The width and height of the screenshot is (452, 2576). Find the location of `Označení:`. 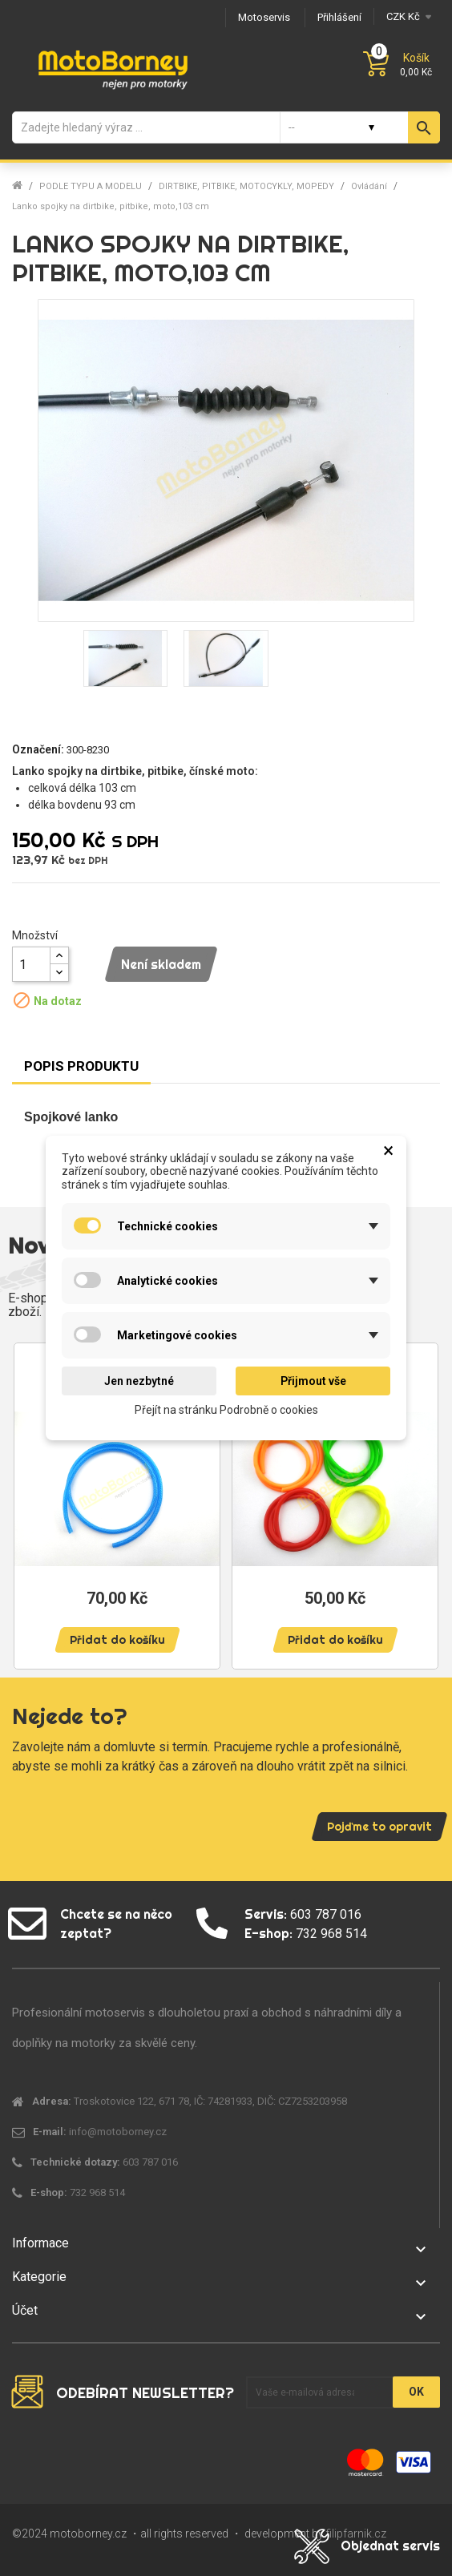

Označení: is located at coordinates (38, 749).